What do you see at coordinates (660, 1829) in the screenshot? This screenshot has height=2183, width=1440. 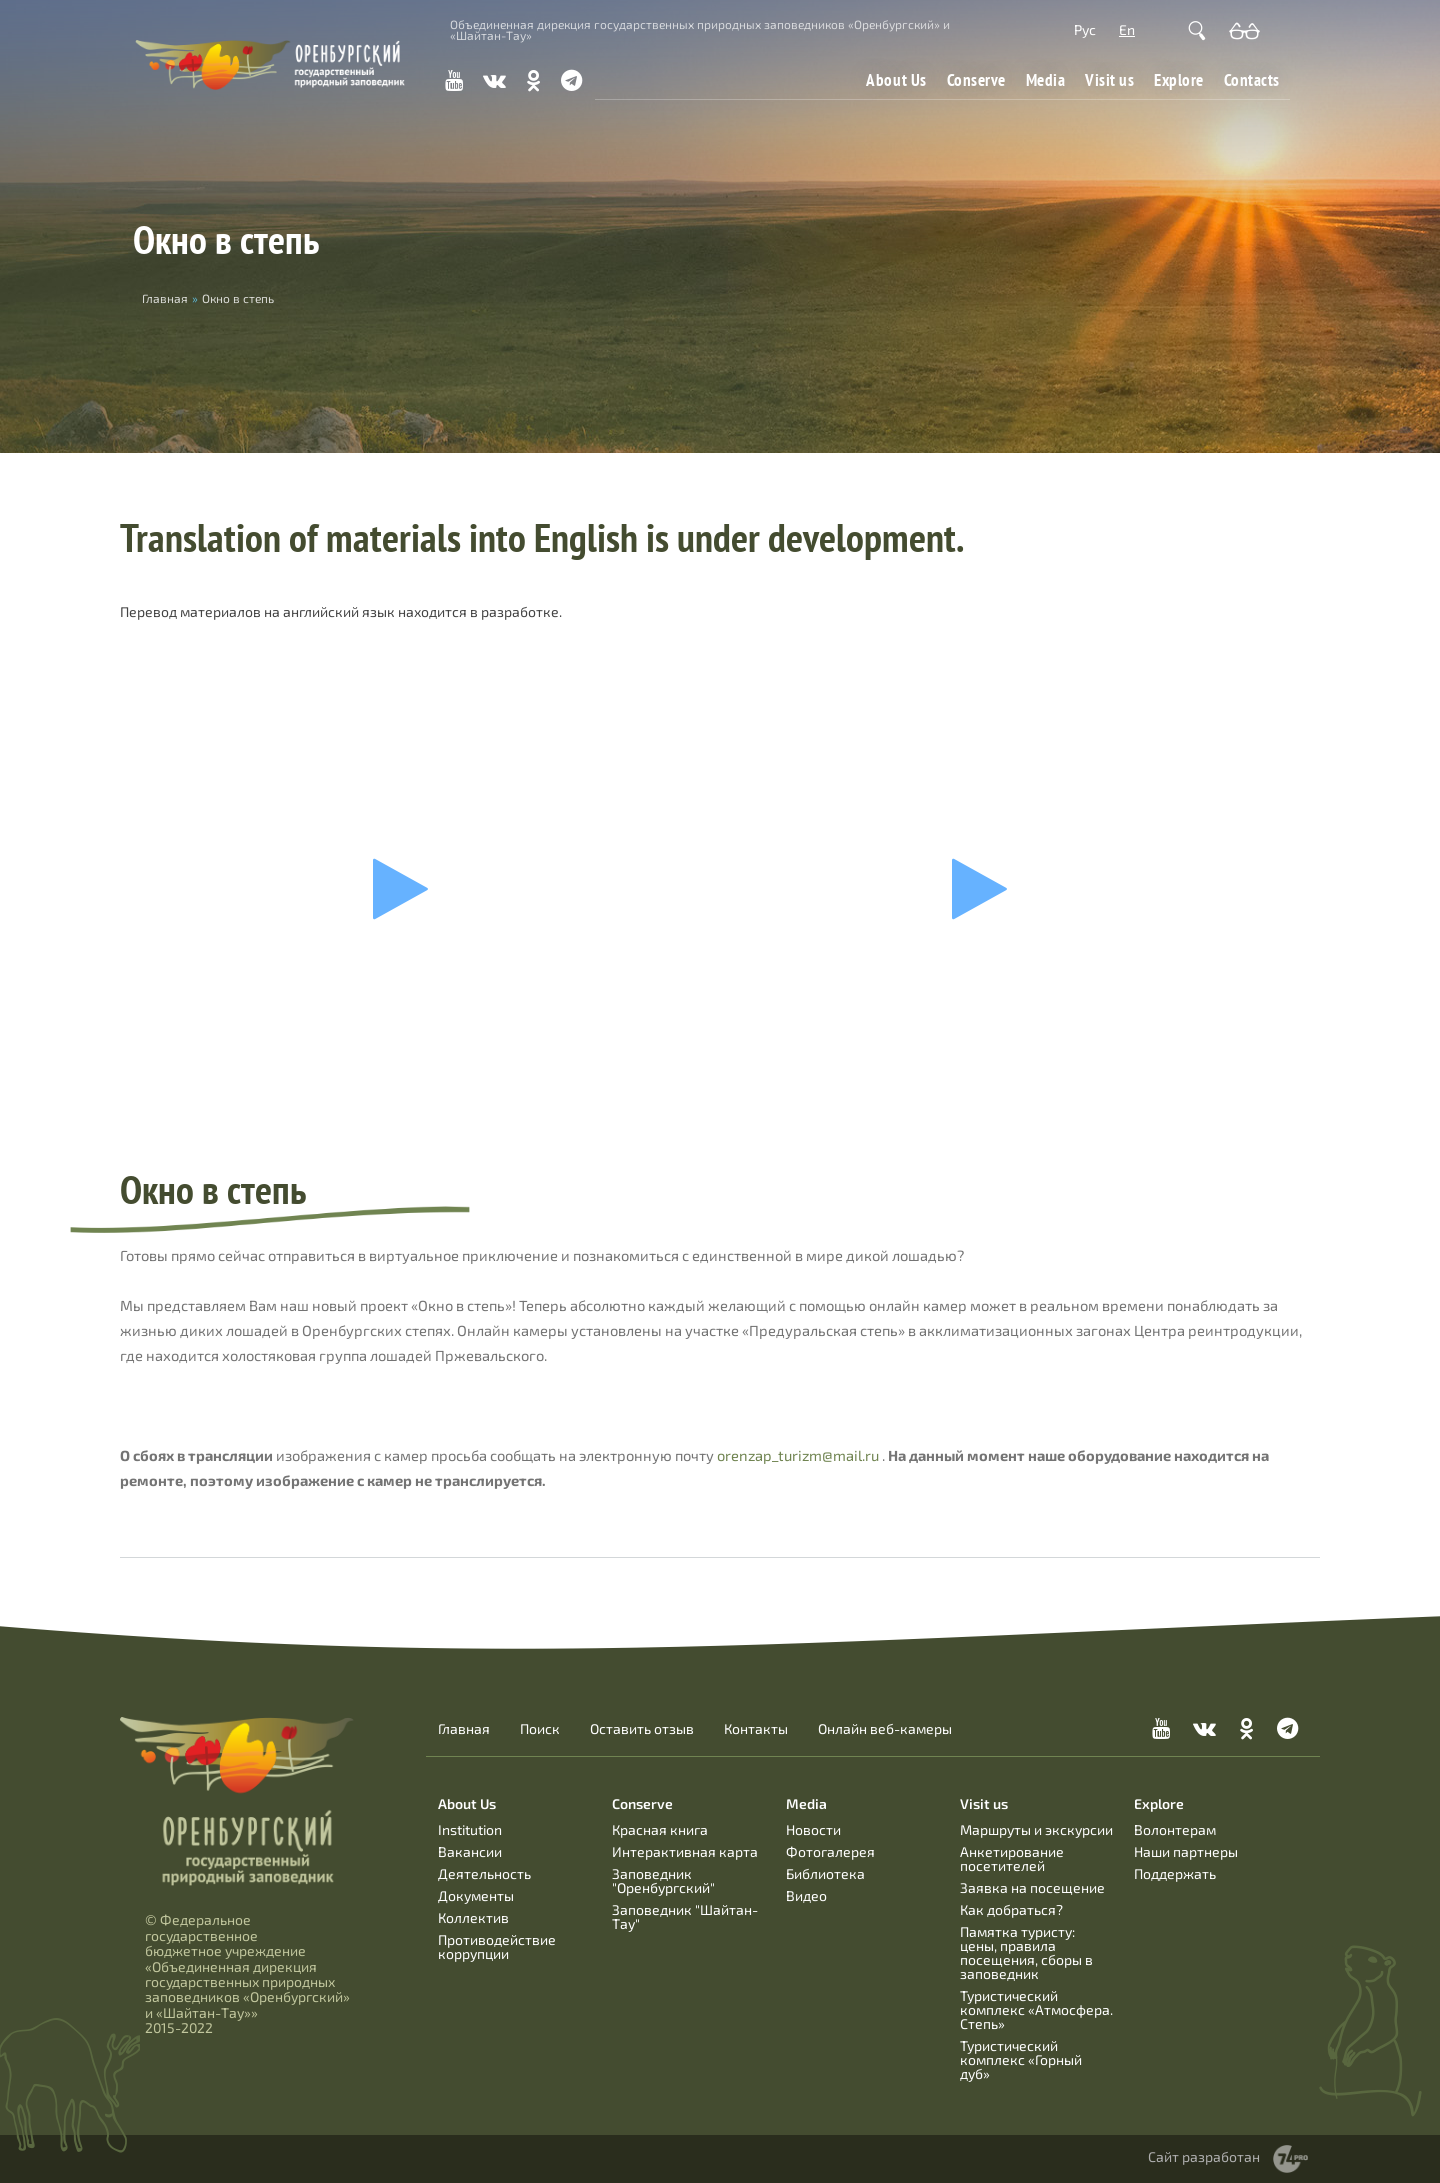 I see `Красная книга` at bounding box center [660, 1829].